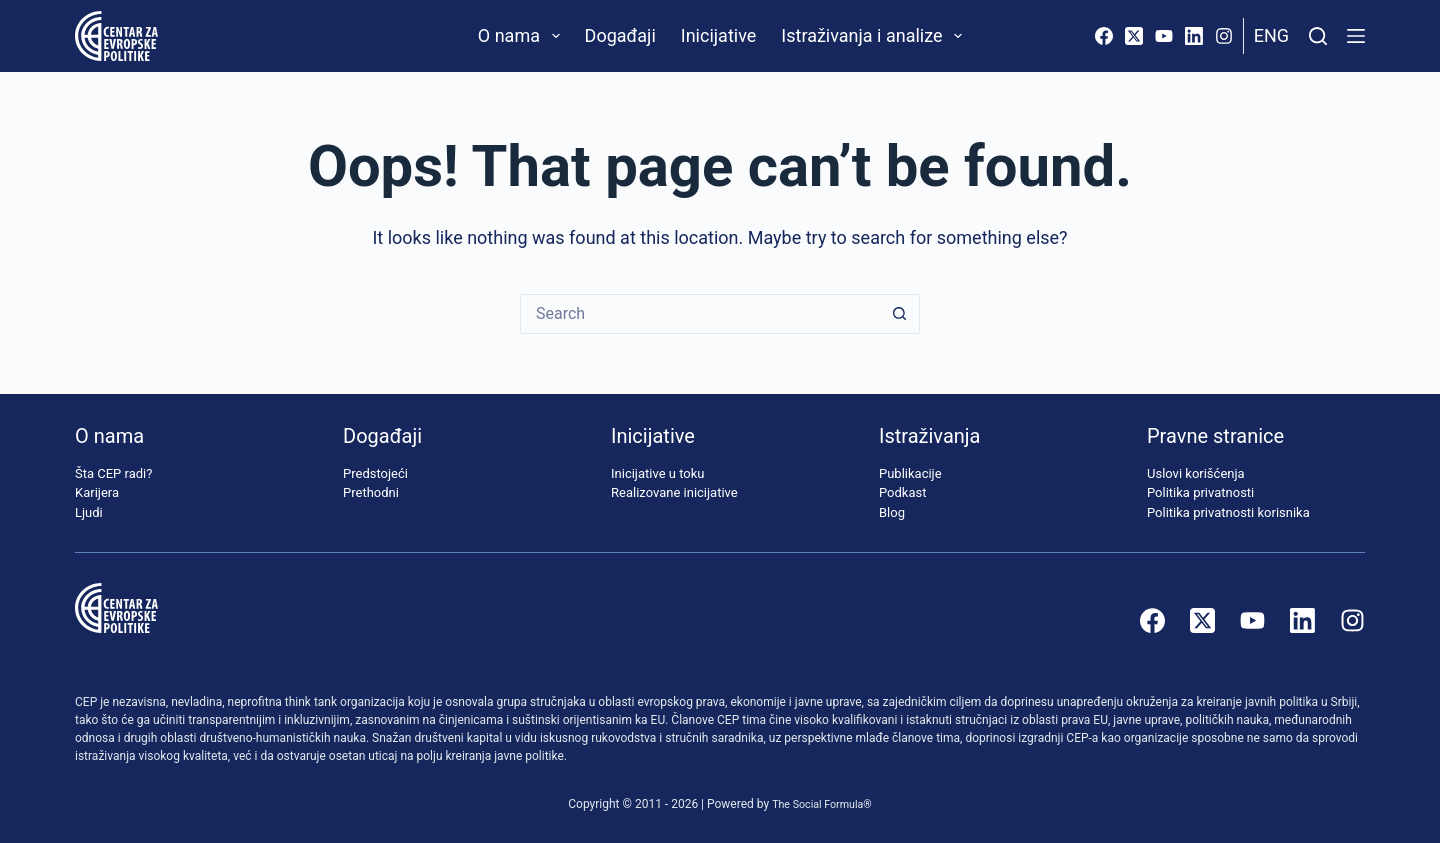 This screenshot has height=843, width=1440. Describe the element at coordinates (375, 473) in the screenshot. I see `Predstojeći` at that location.